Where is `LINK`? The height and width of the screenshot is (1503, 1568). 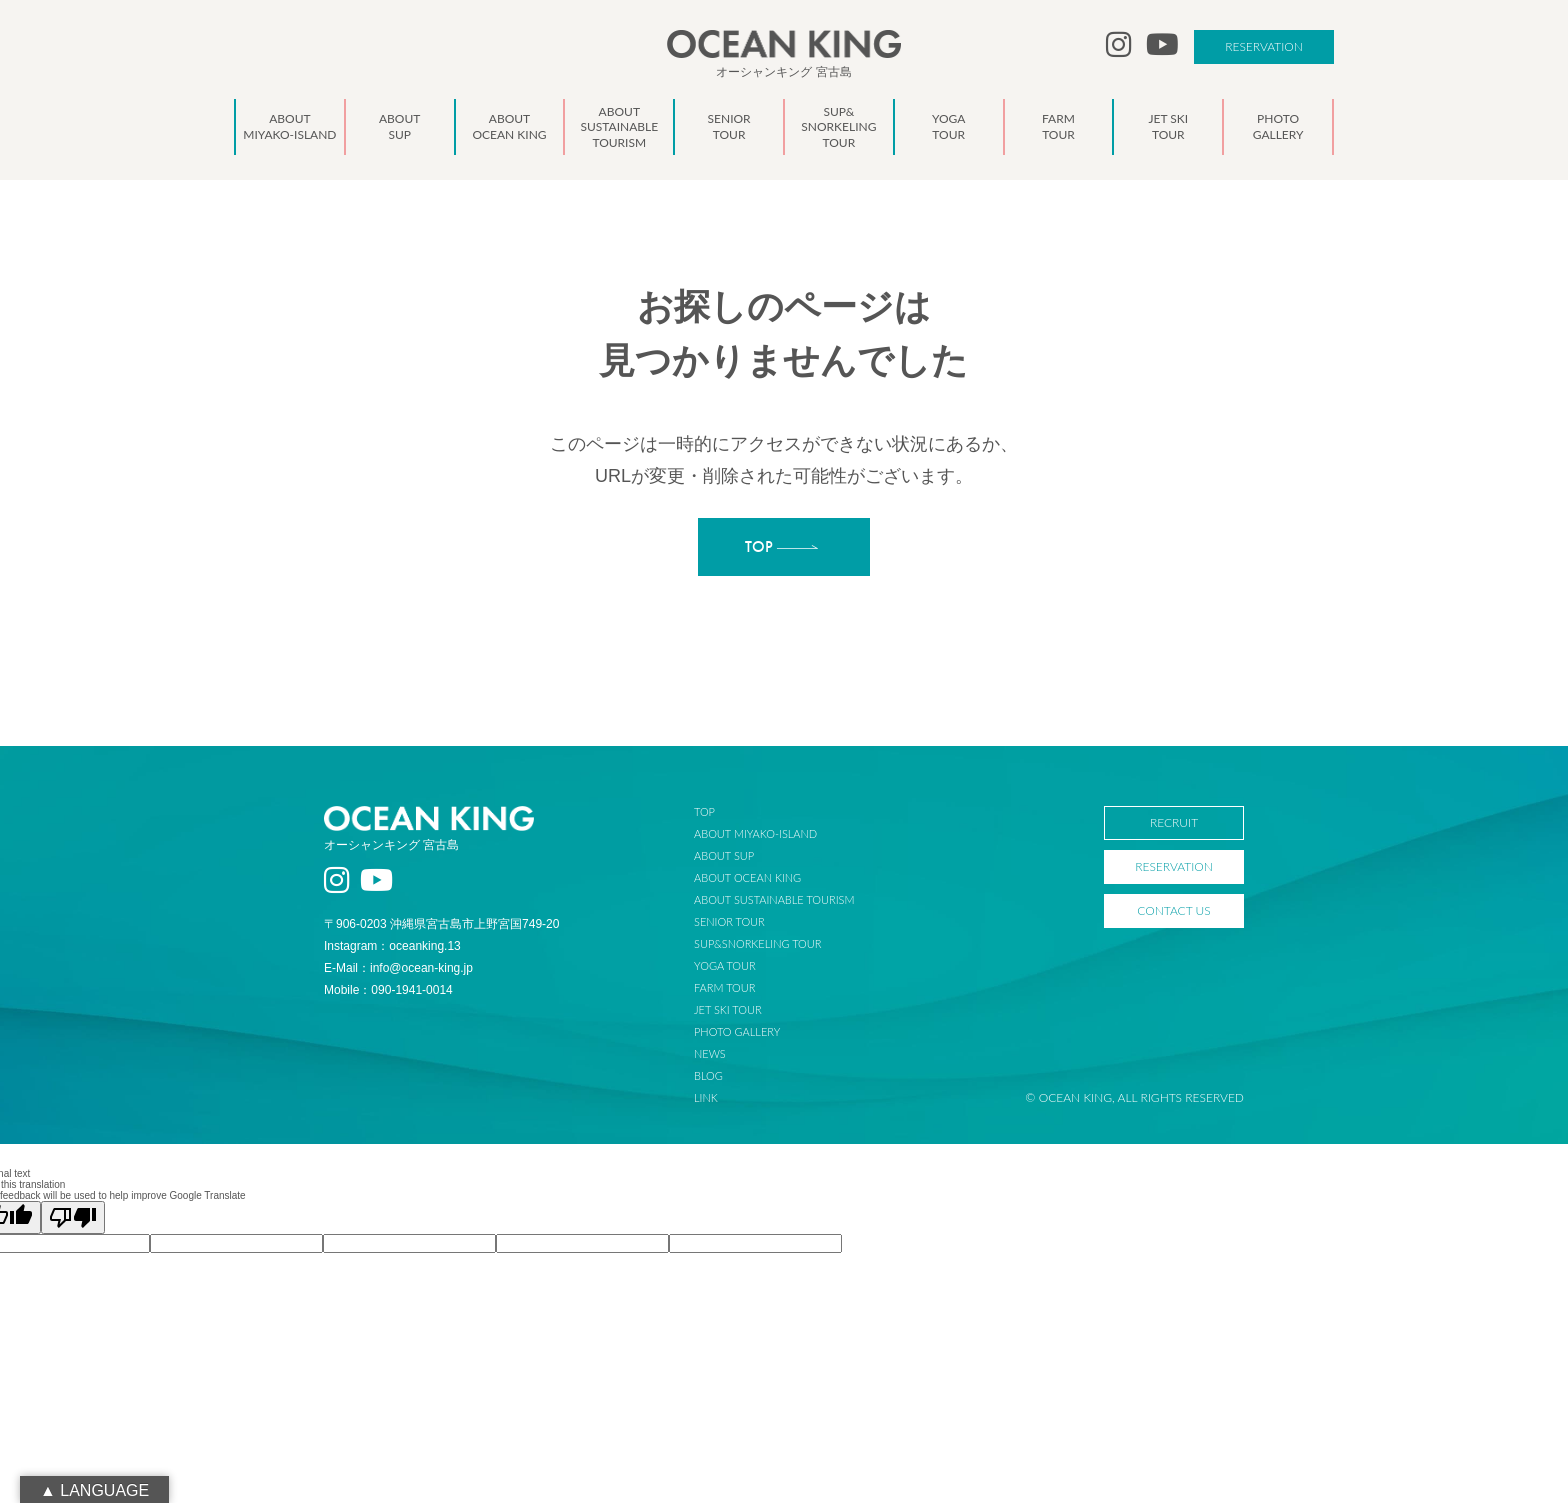 LINK is located at coordinates (723, 1097).